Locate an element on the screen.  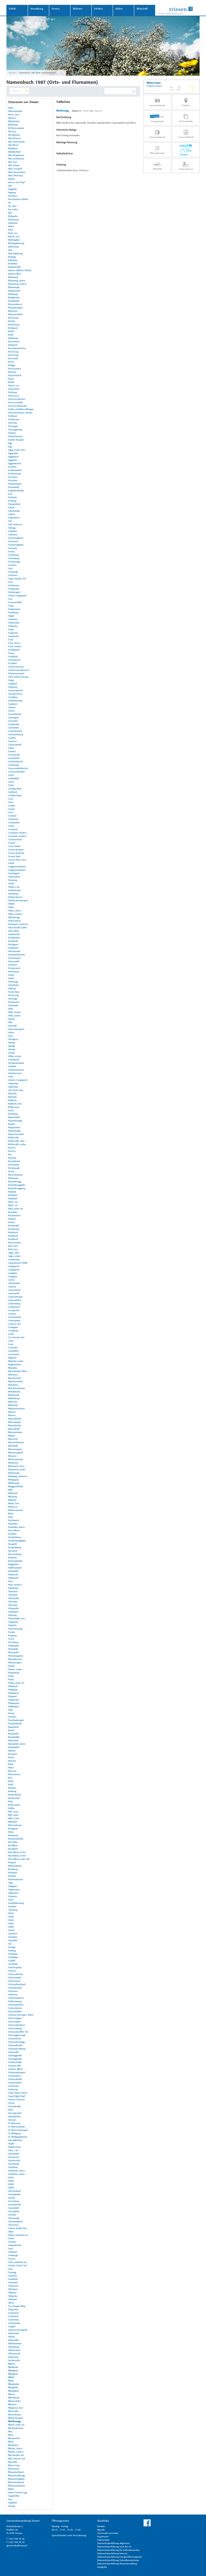
Runkelsstrasse is located at coordinates (15, 1879).